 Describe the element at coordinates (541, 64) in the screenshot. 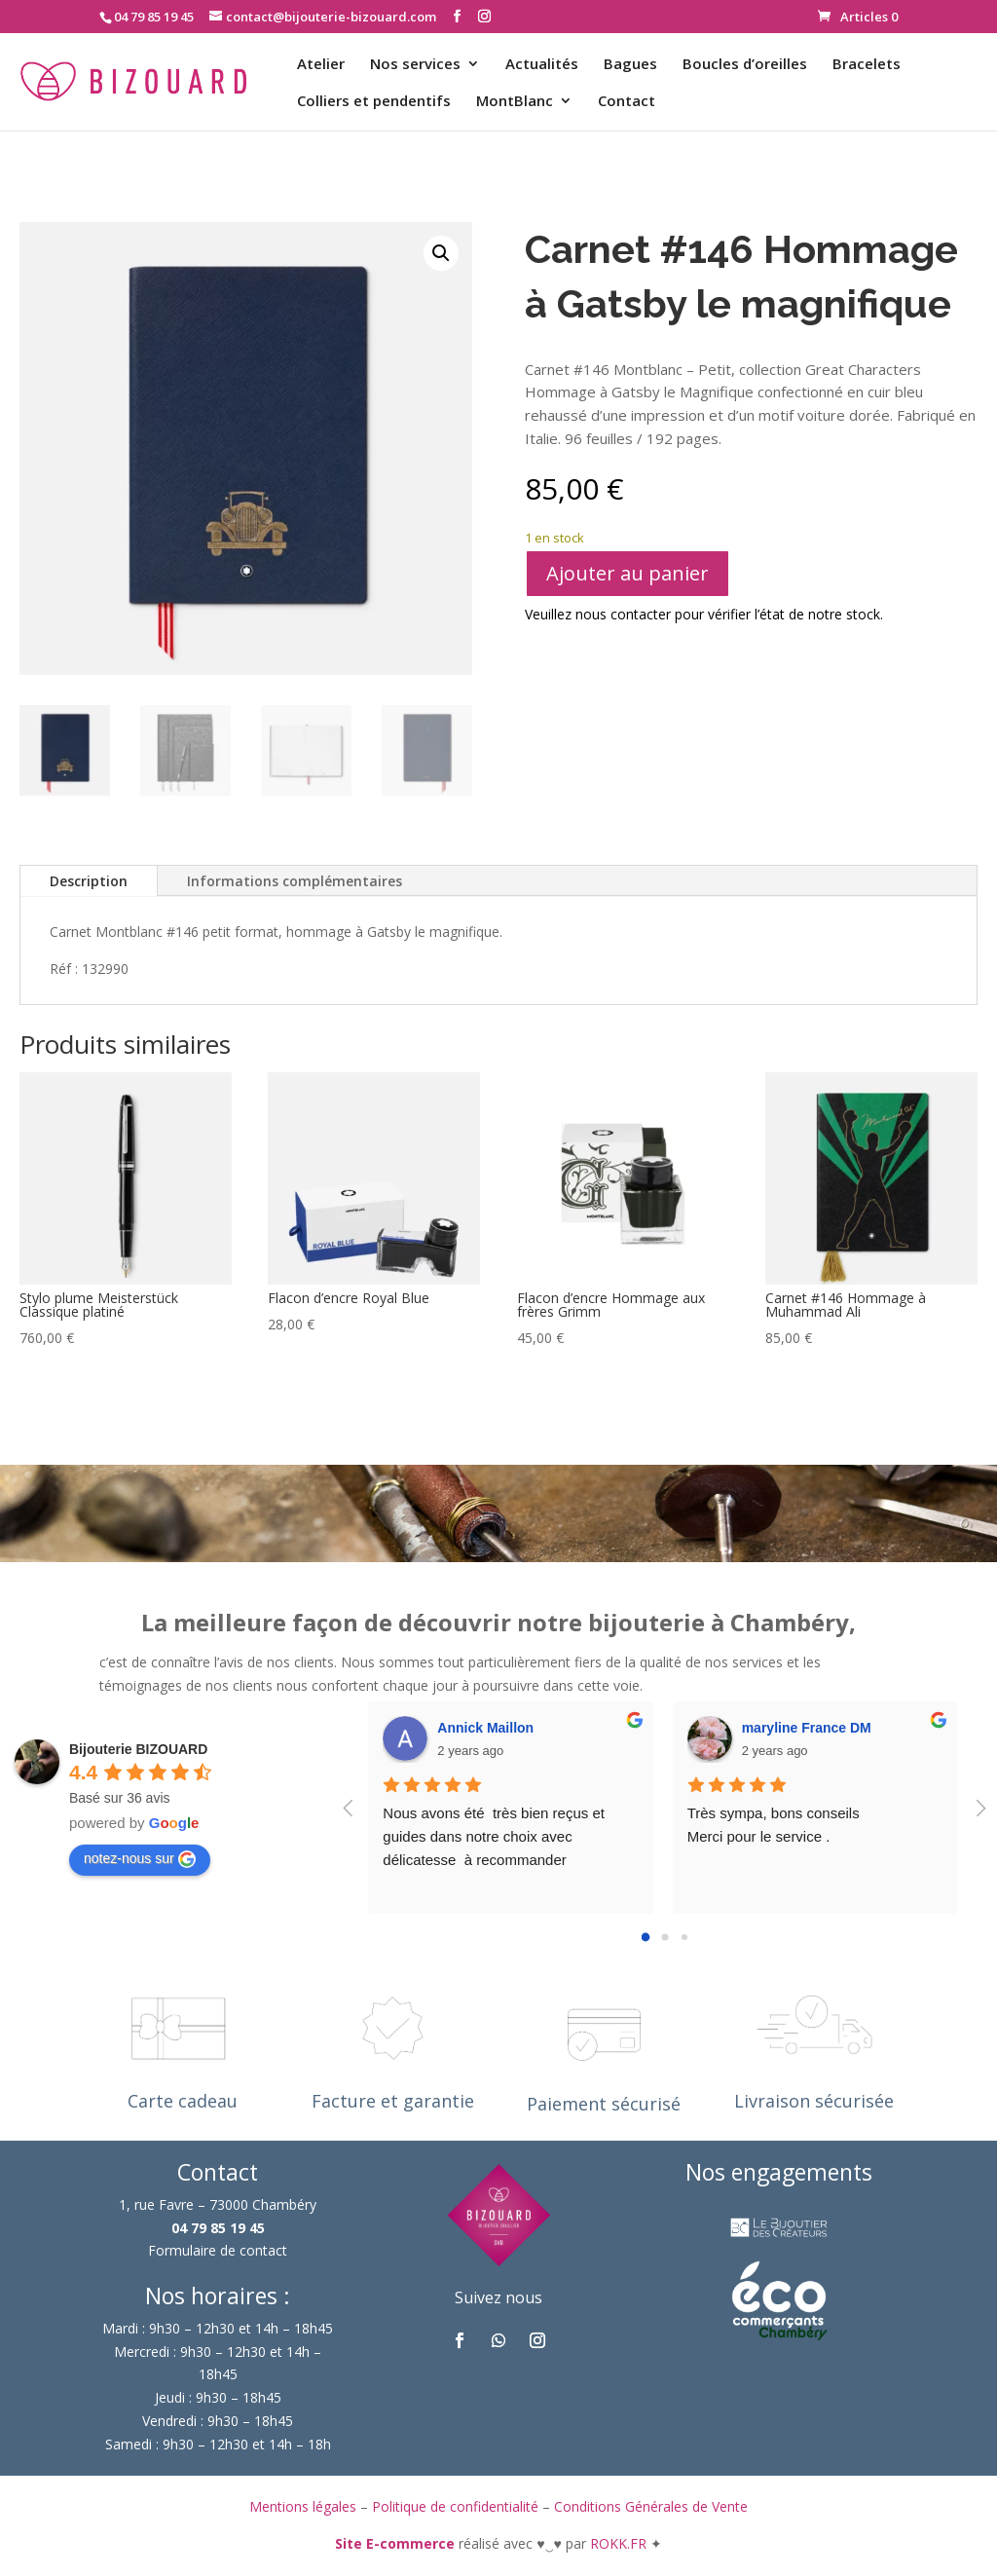

I see `Actualités` at that location.